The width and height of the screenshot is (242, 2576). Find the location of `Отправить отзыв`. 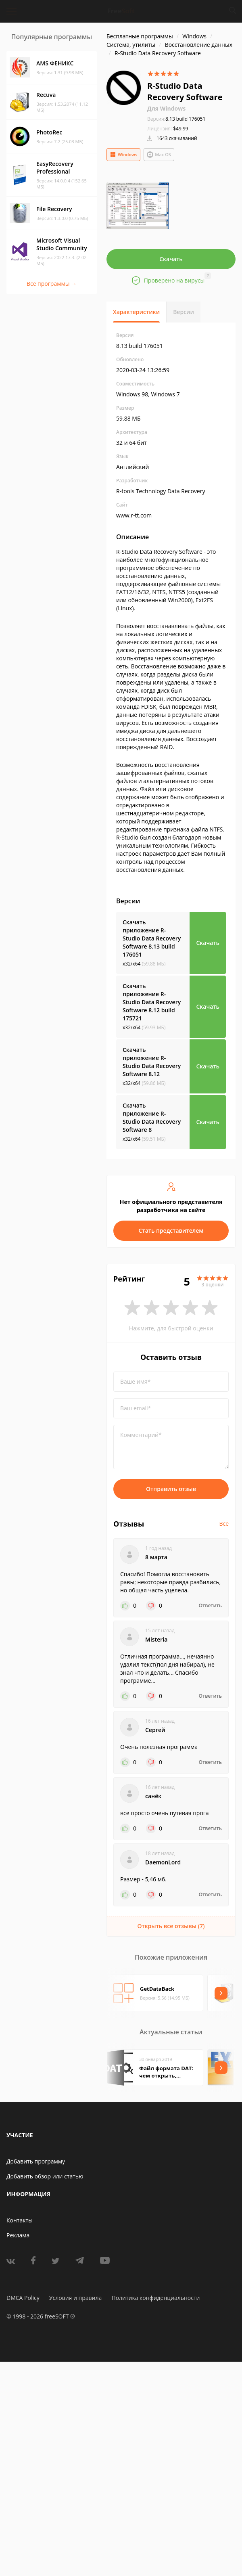

Отправить отзыв is located at coordinates (171, 1489).